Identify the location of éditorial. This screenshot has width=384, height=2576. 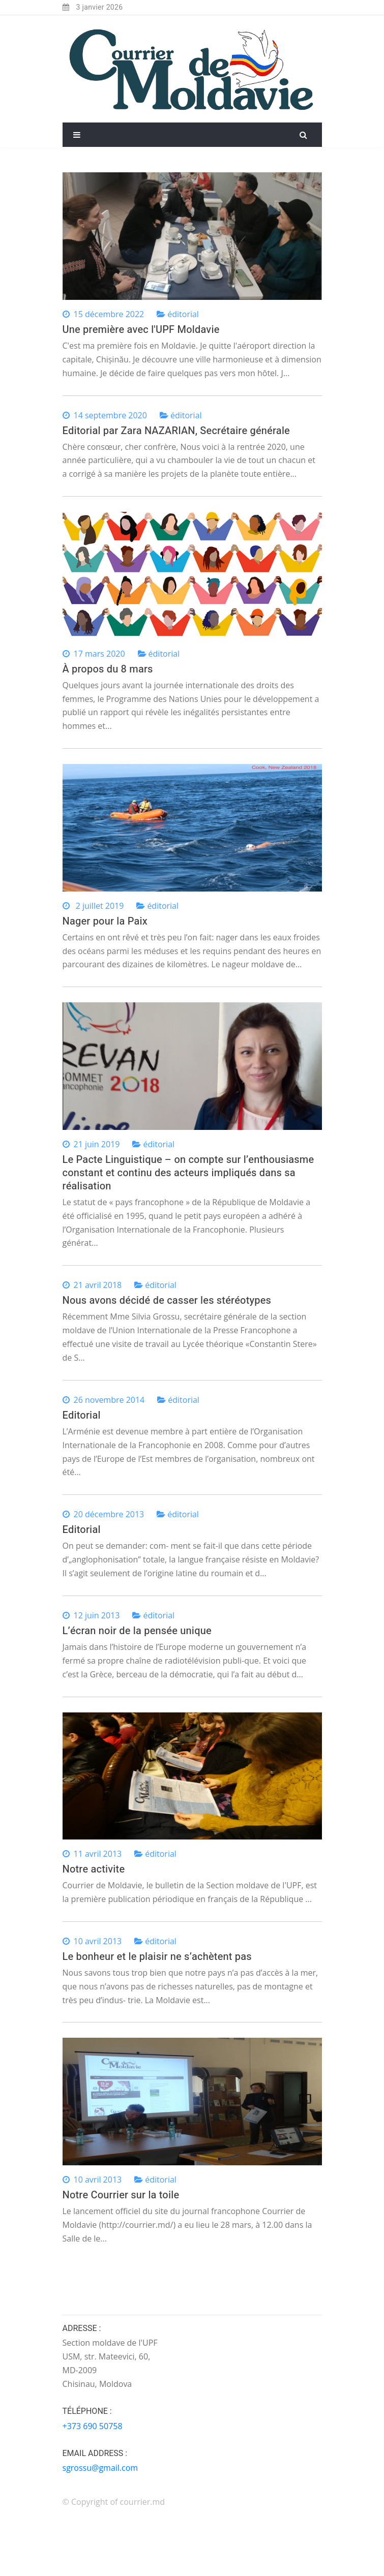
(183, 314).